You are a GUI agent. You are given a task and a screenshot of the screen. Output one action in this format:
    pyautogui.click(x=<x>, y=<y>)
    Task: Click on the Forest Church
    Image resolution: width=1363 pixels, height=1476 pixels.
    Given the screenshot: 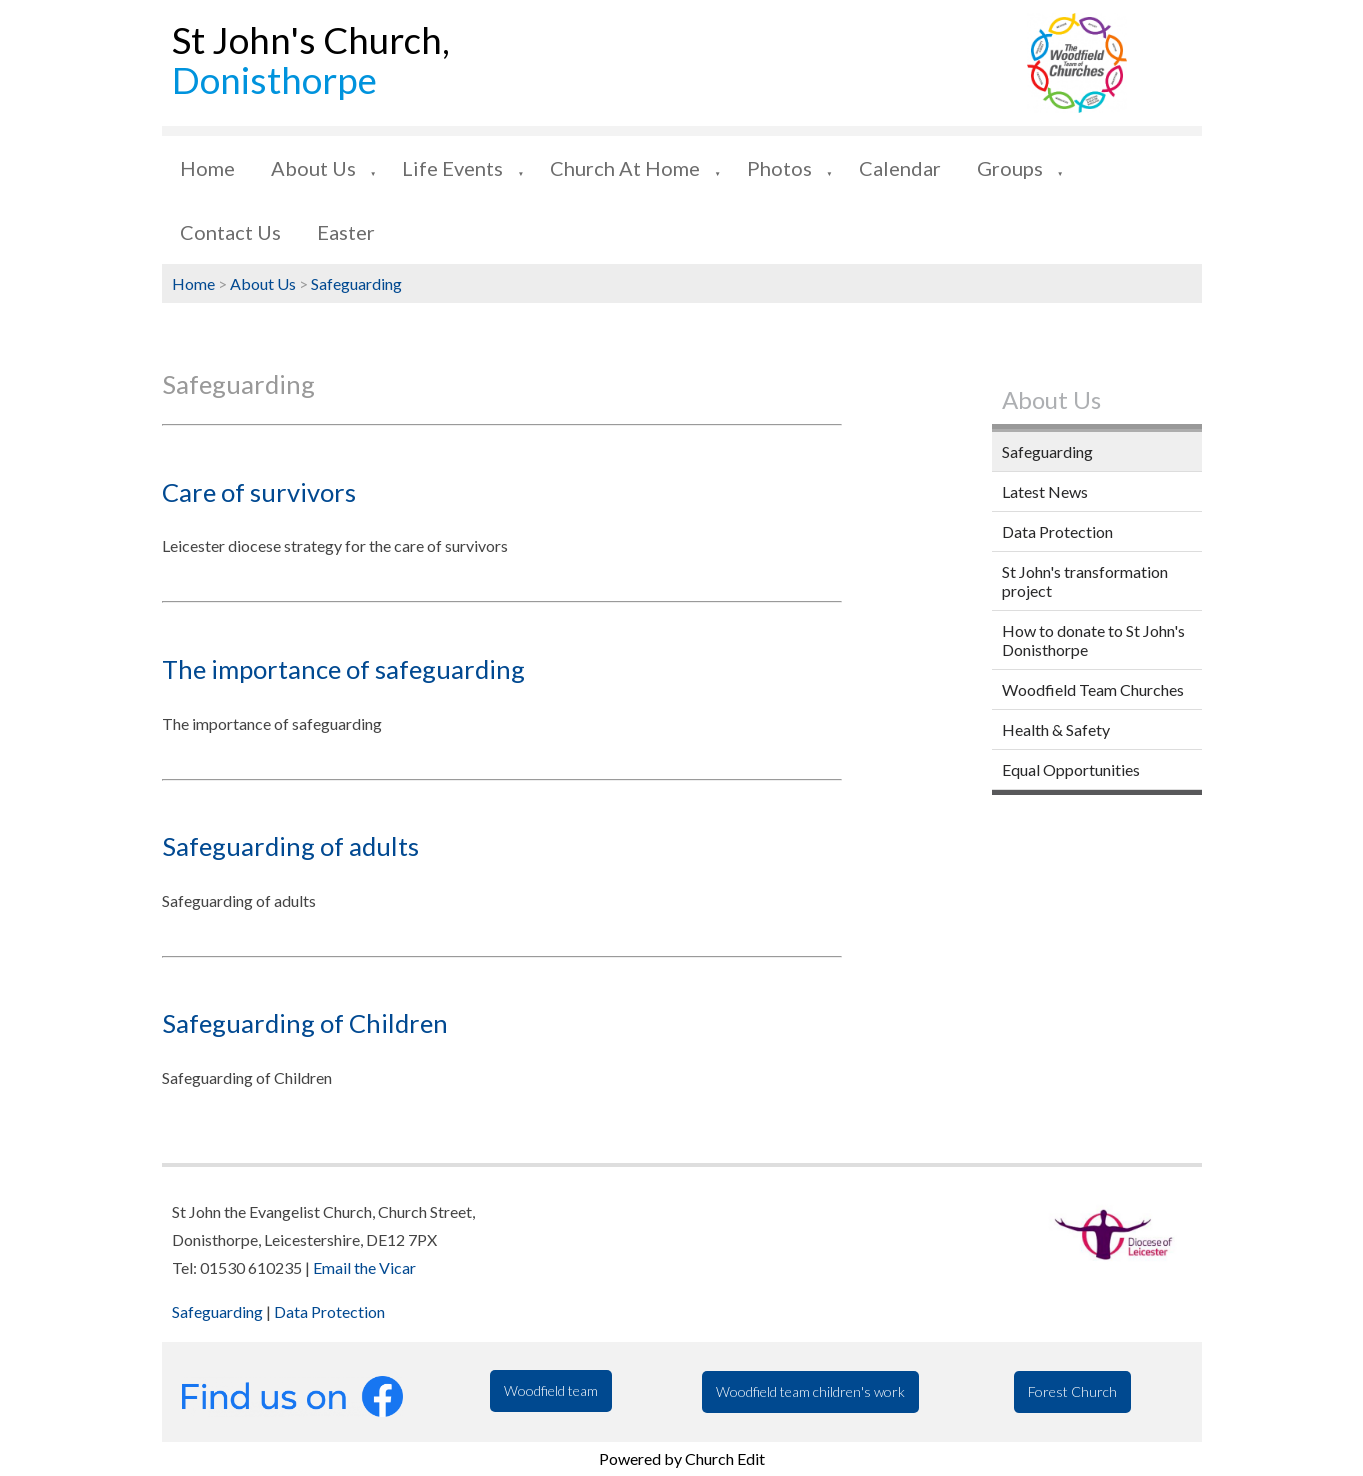 What is the action you would take?
    pyautogui.click(x=1072, y=1391)
    